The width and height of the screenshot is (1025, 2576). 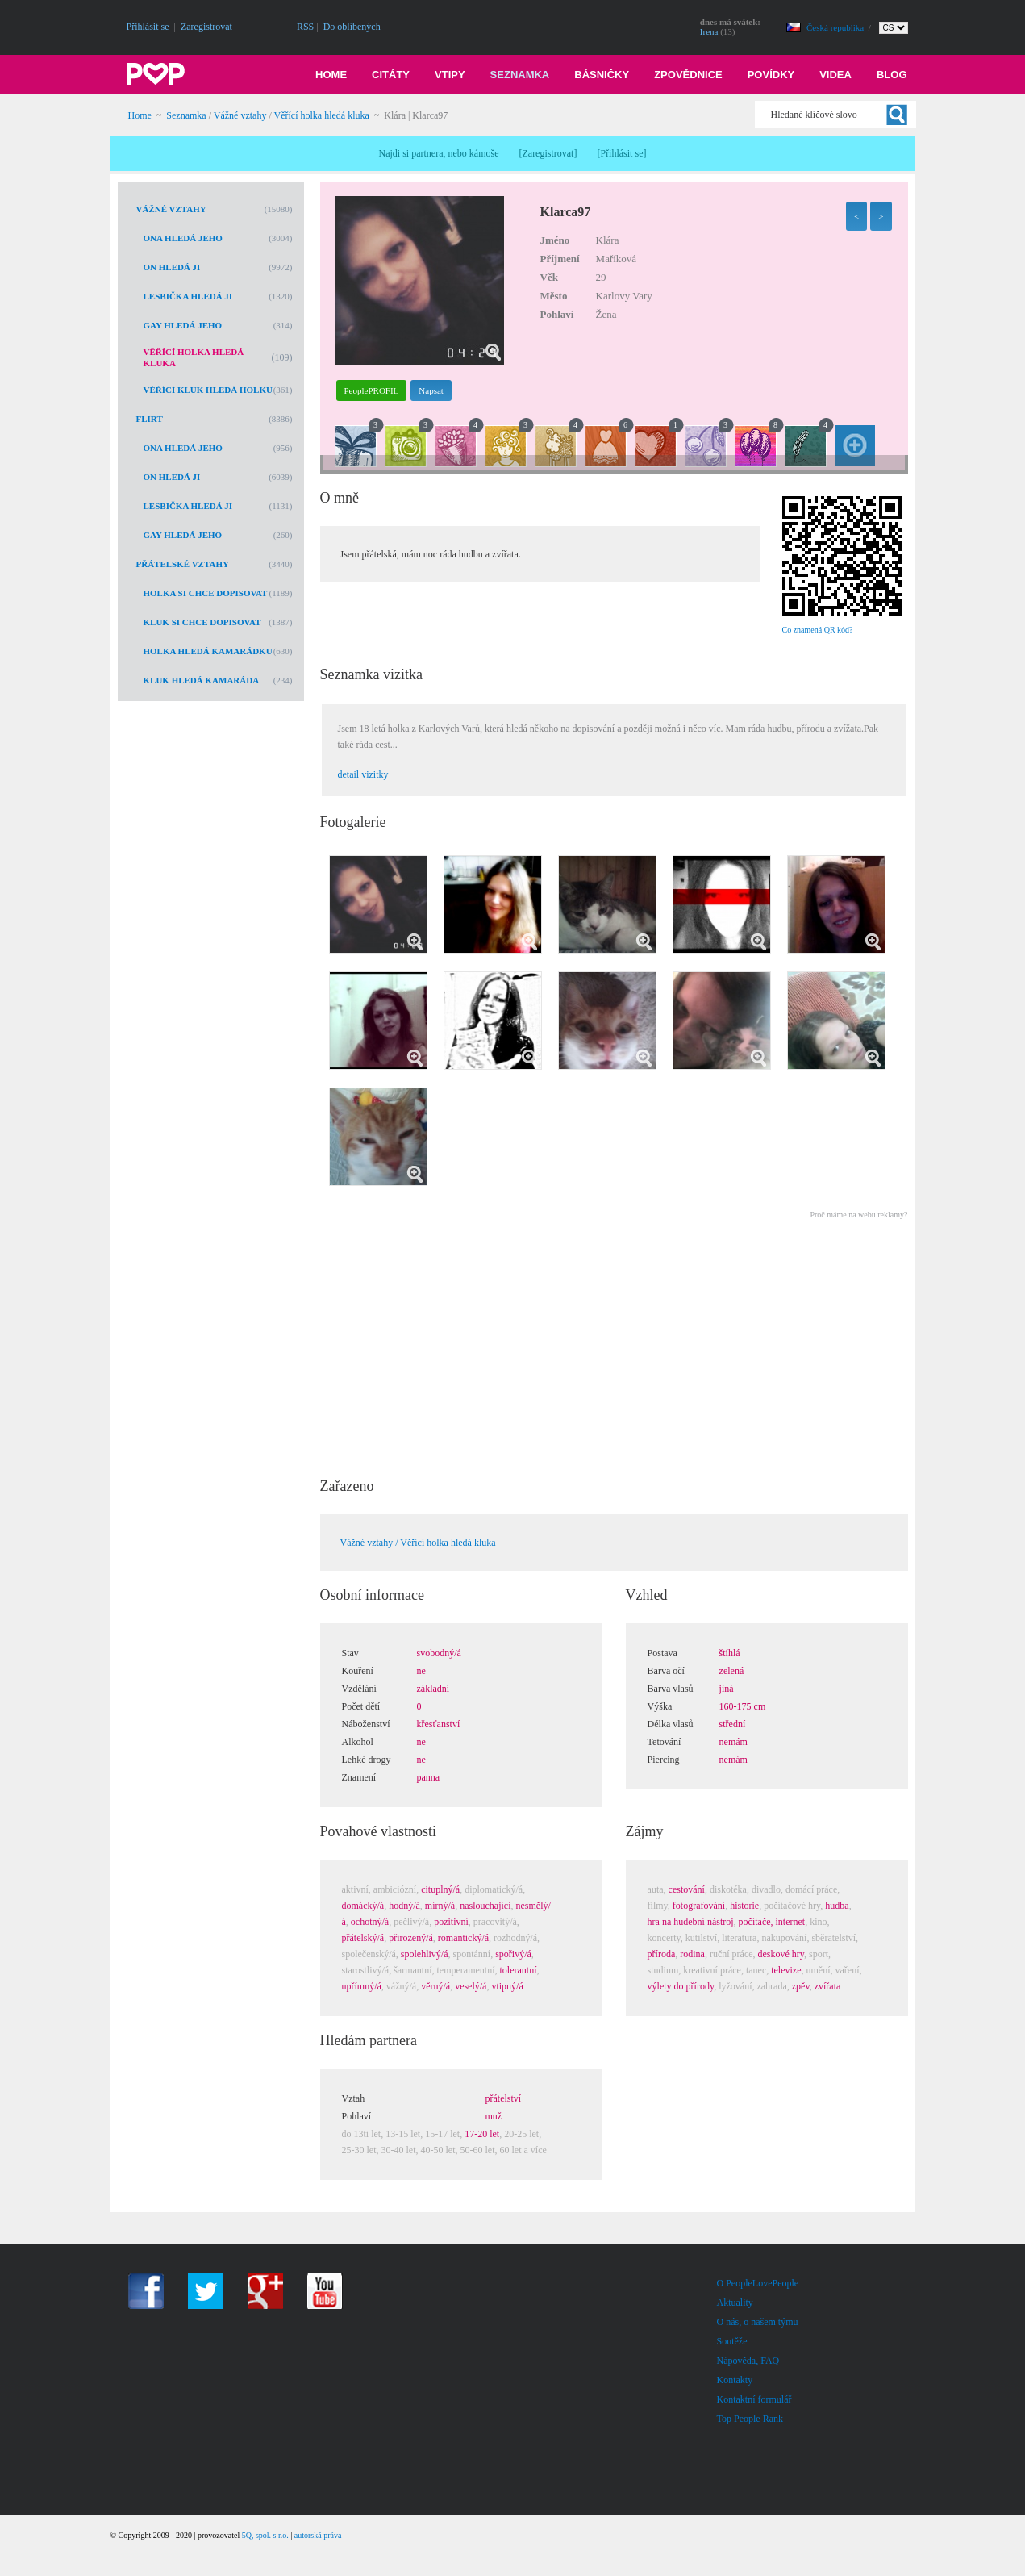 I want to click on rozhodný/á, so click(x=515, y=1937).